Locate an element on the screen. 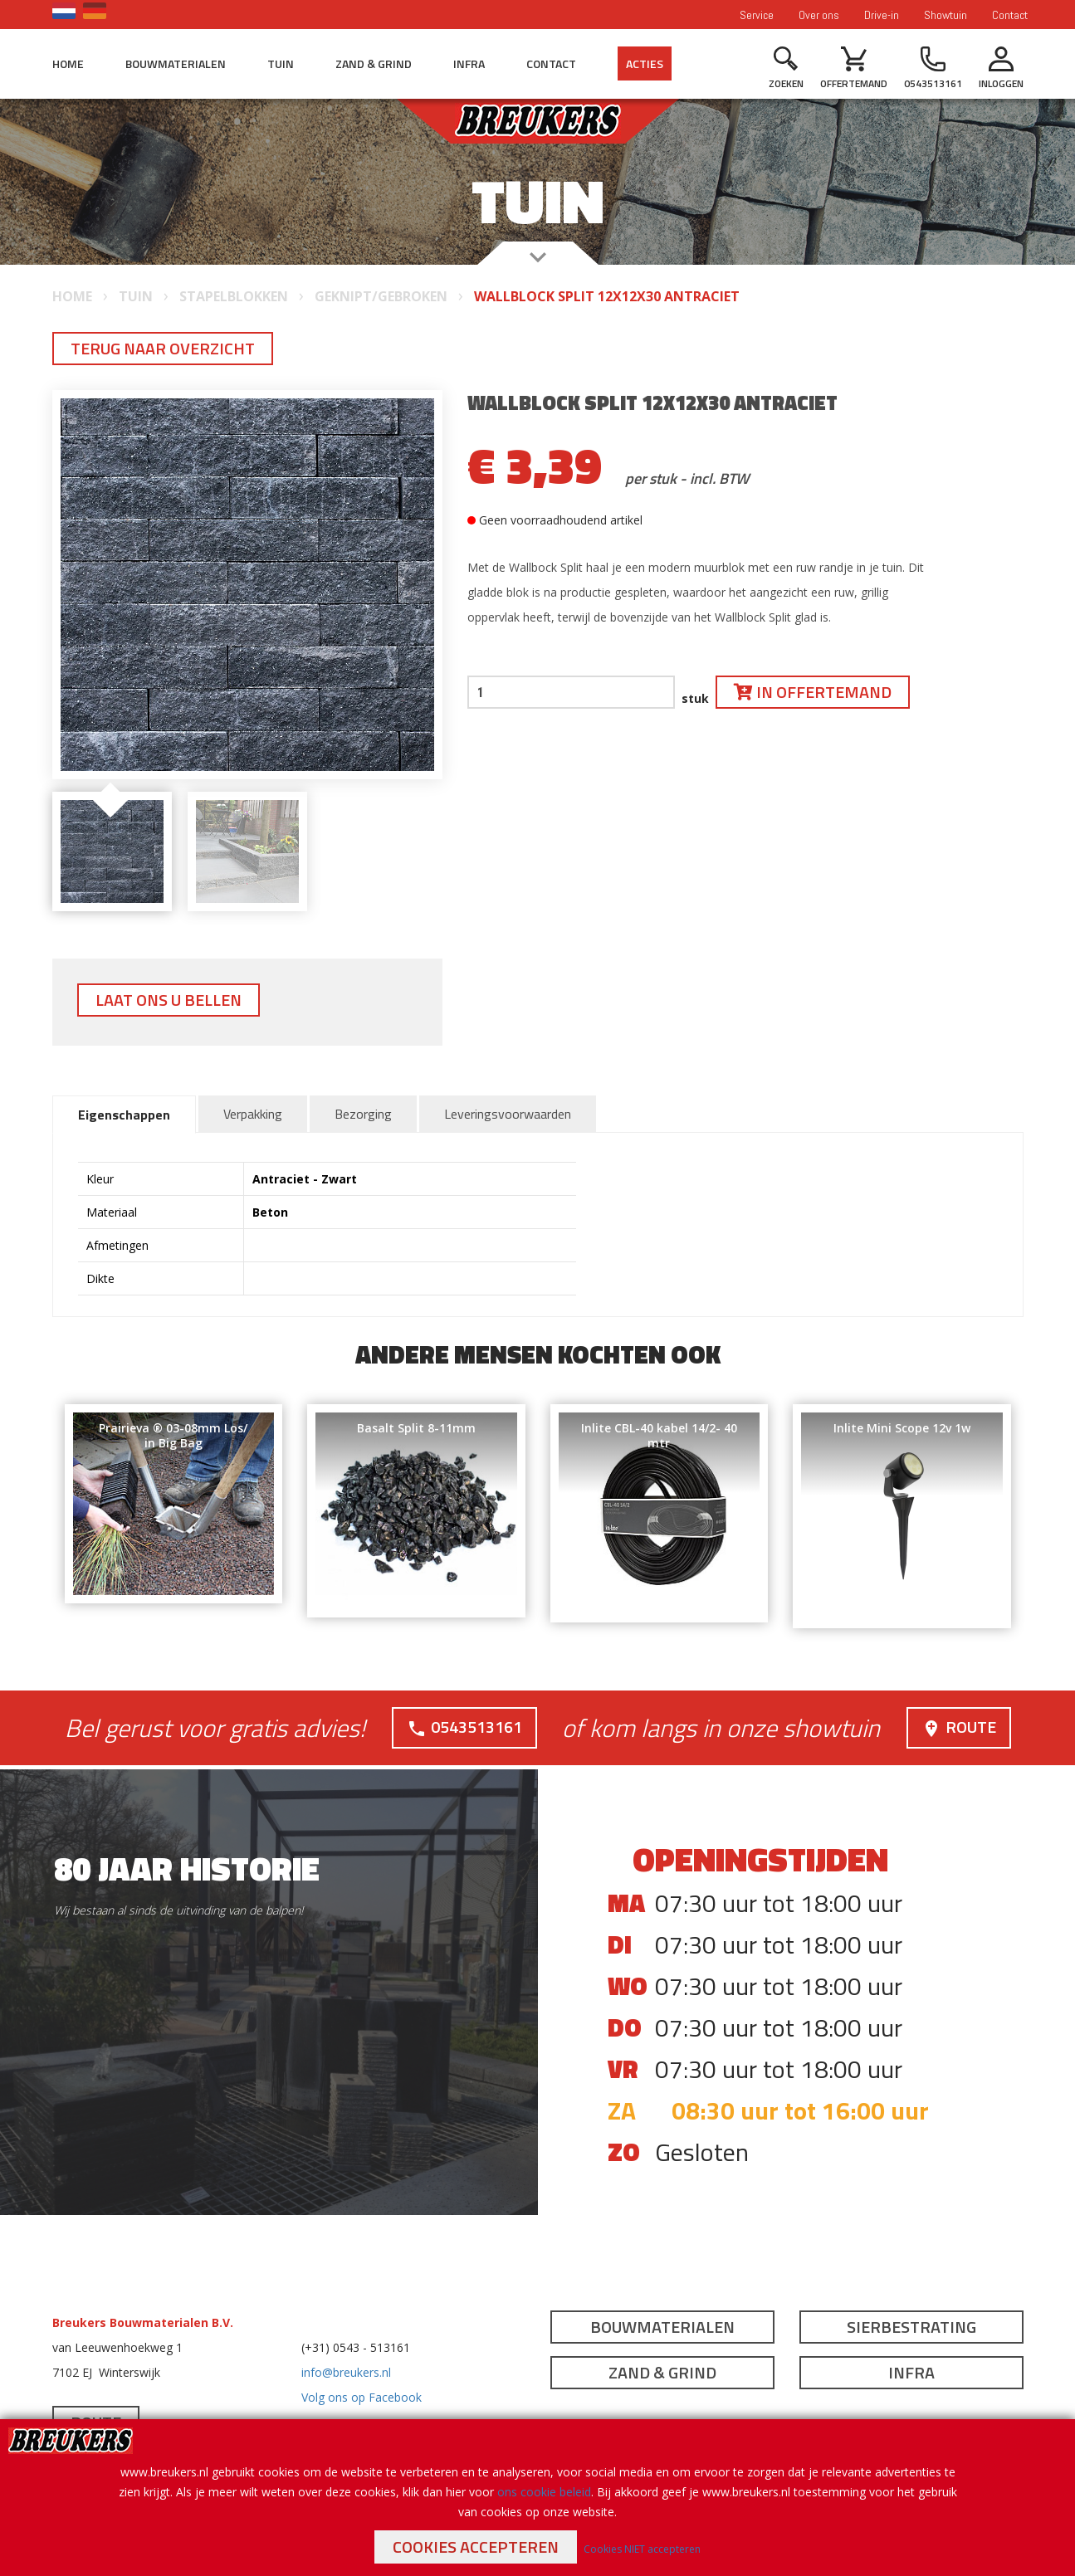  80 jaar historie is located at coordinates (187, 1868).